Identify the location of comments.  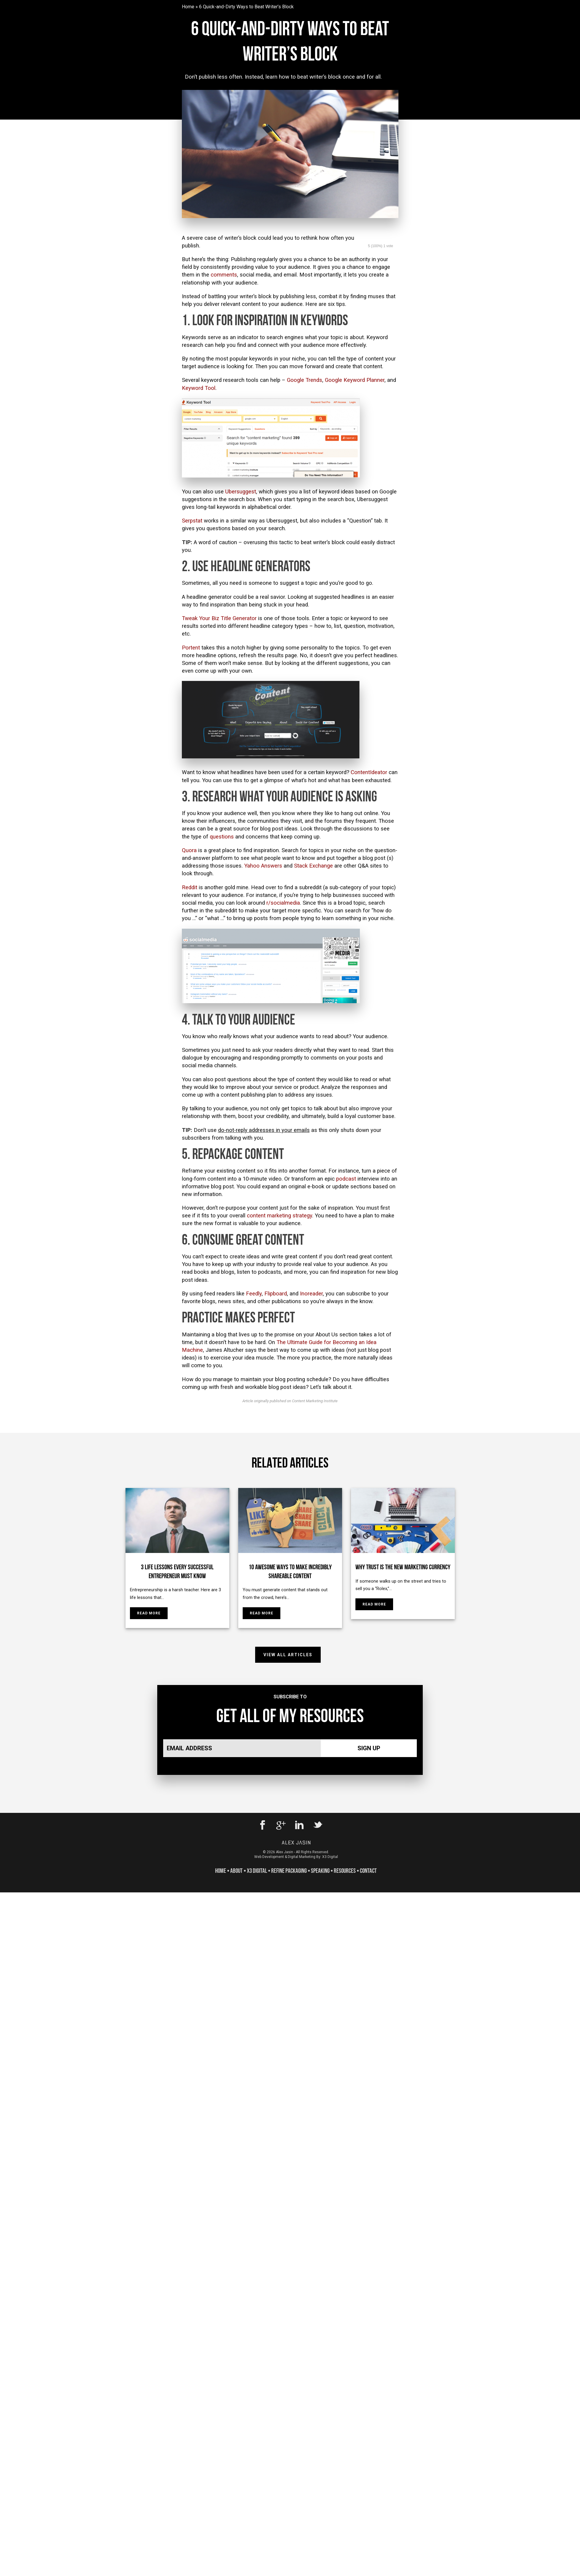
(224, 274).